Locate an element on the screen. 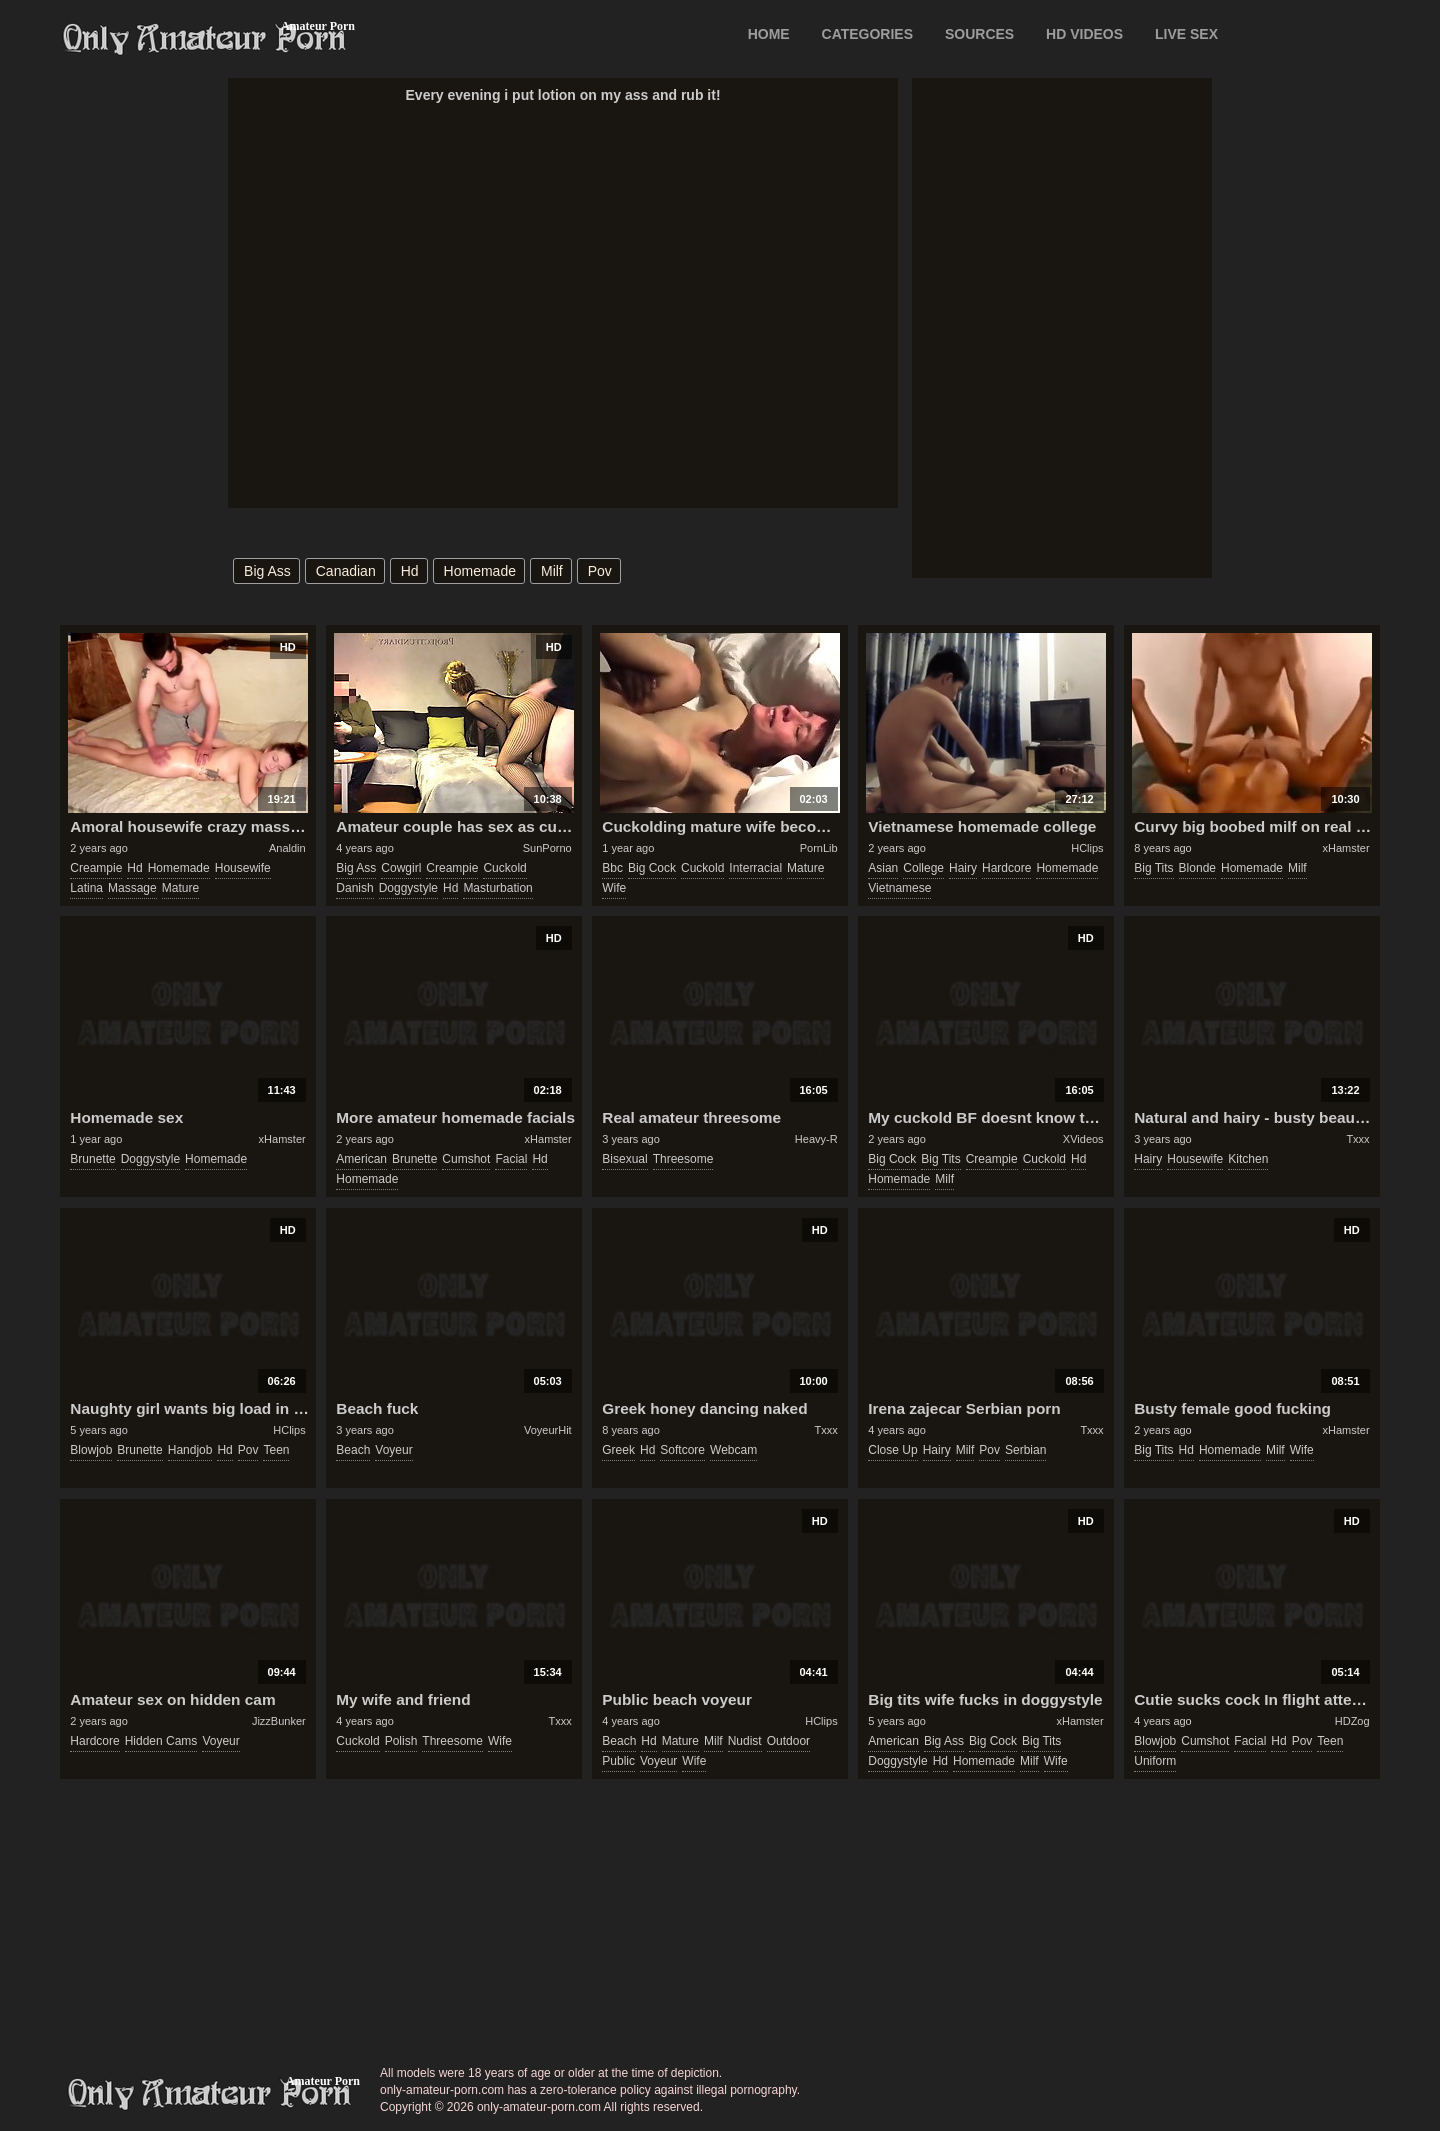 The width and height of the screenshot is (1440, 2131). blowjob is located at coordinates (91, 1450).